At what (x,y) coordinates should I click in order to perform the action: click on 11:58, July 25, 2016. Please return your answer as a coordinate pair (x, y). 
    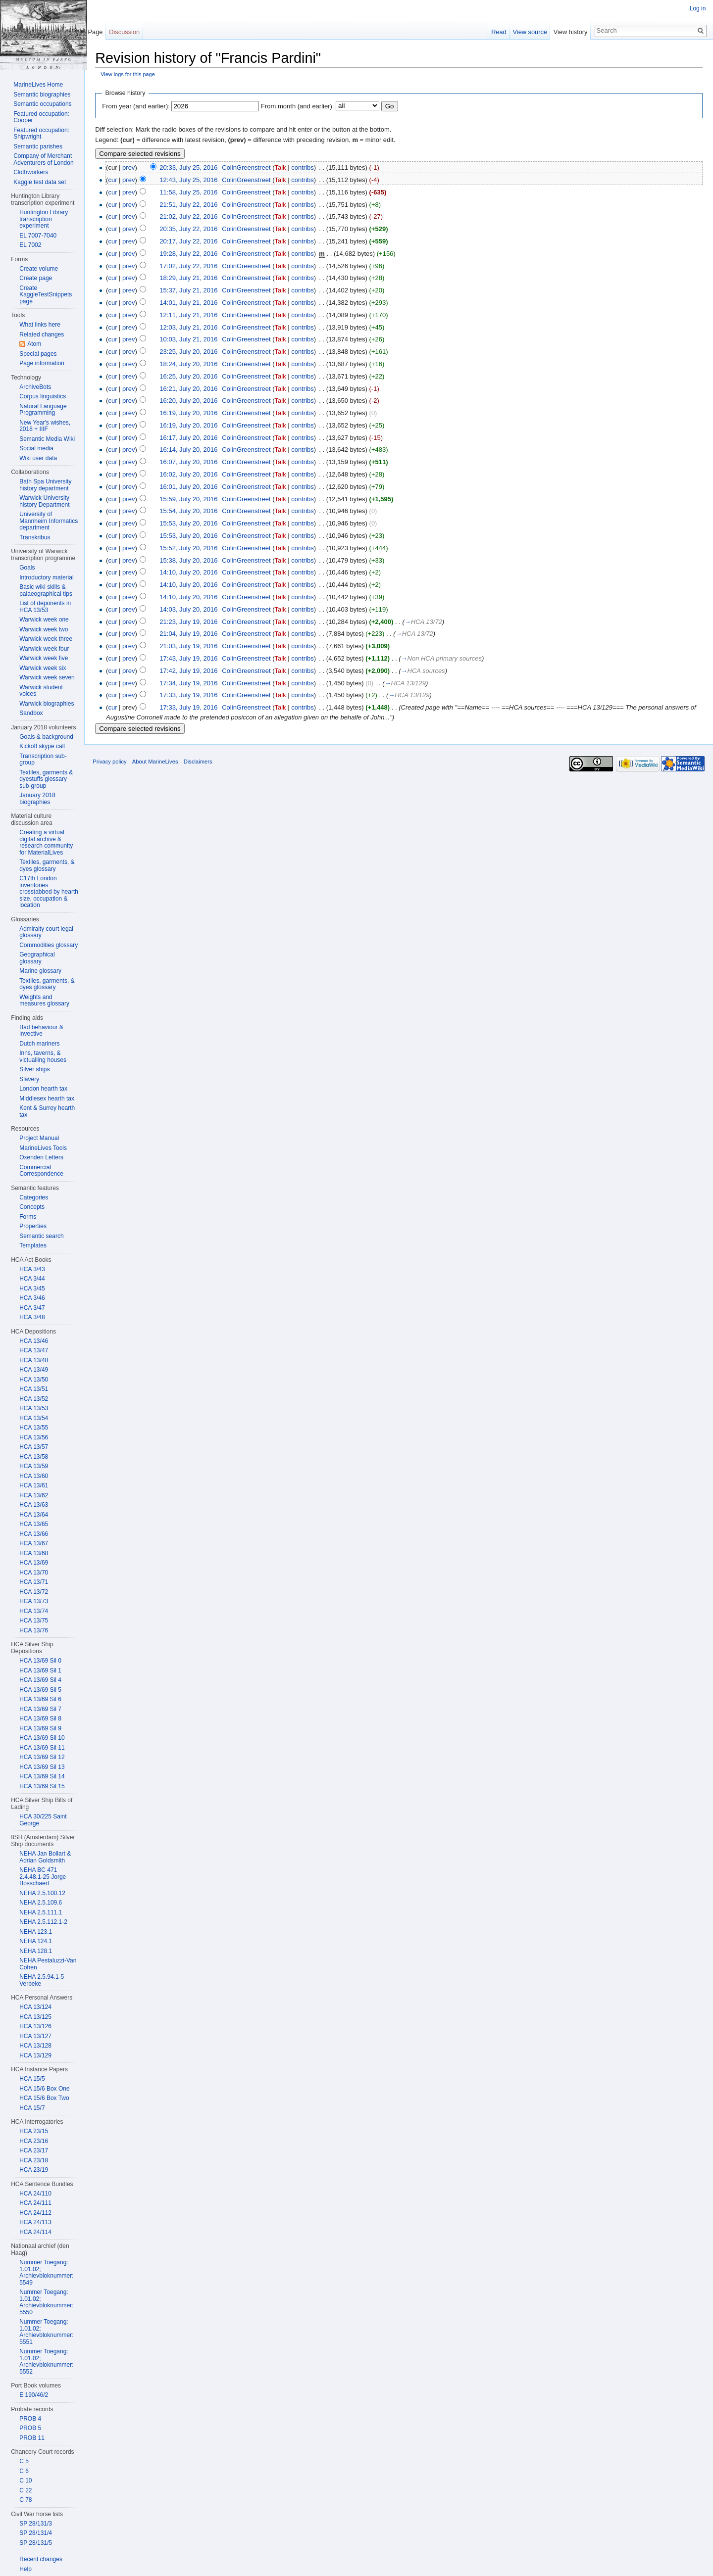
    Looking at the image, I should click on (193, 192).